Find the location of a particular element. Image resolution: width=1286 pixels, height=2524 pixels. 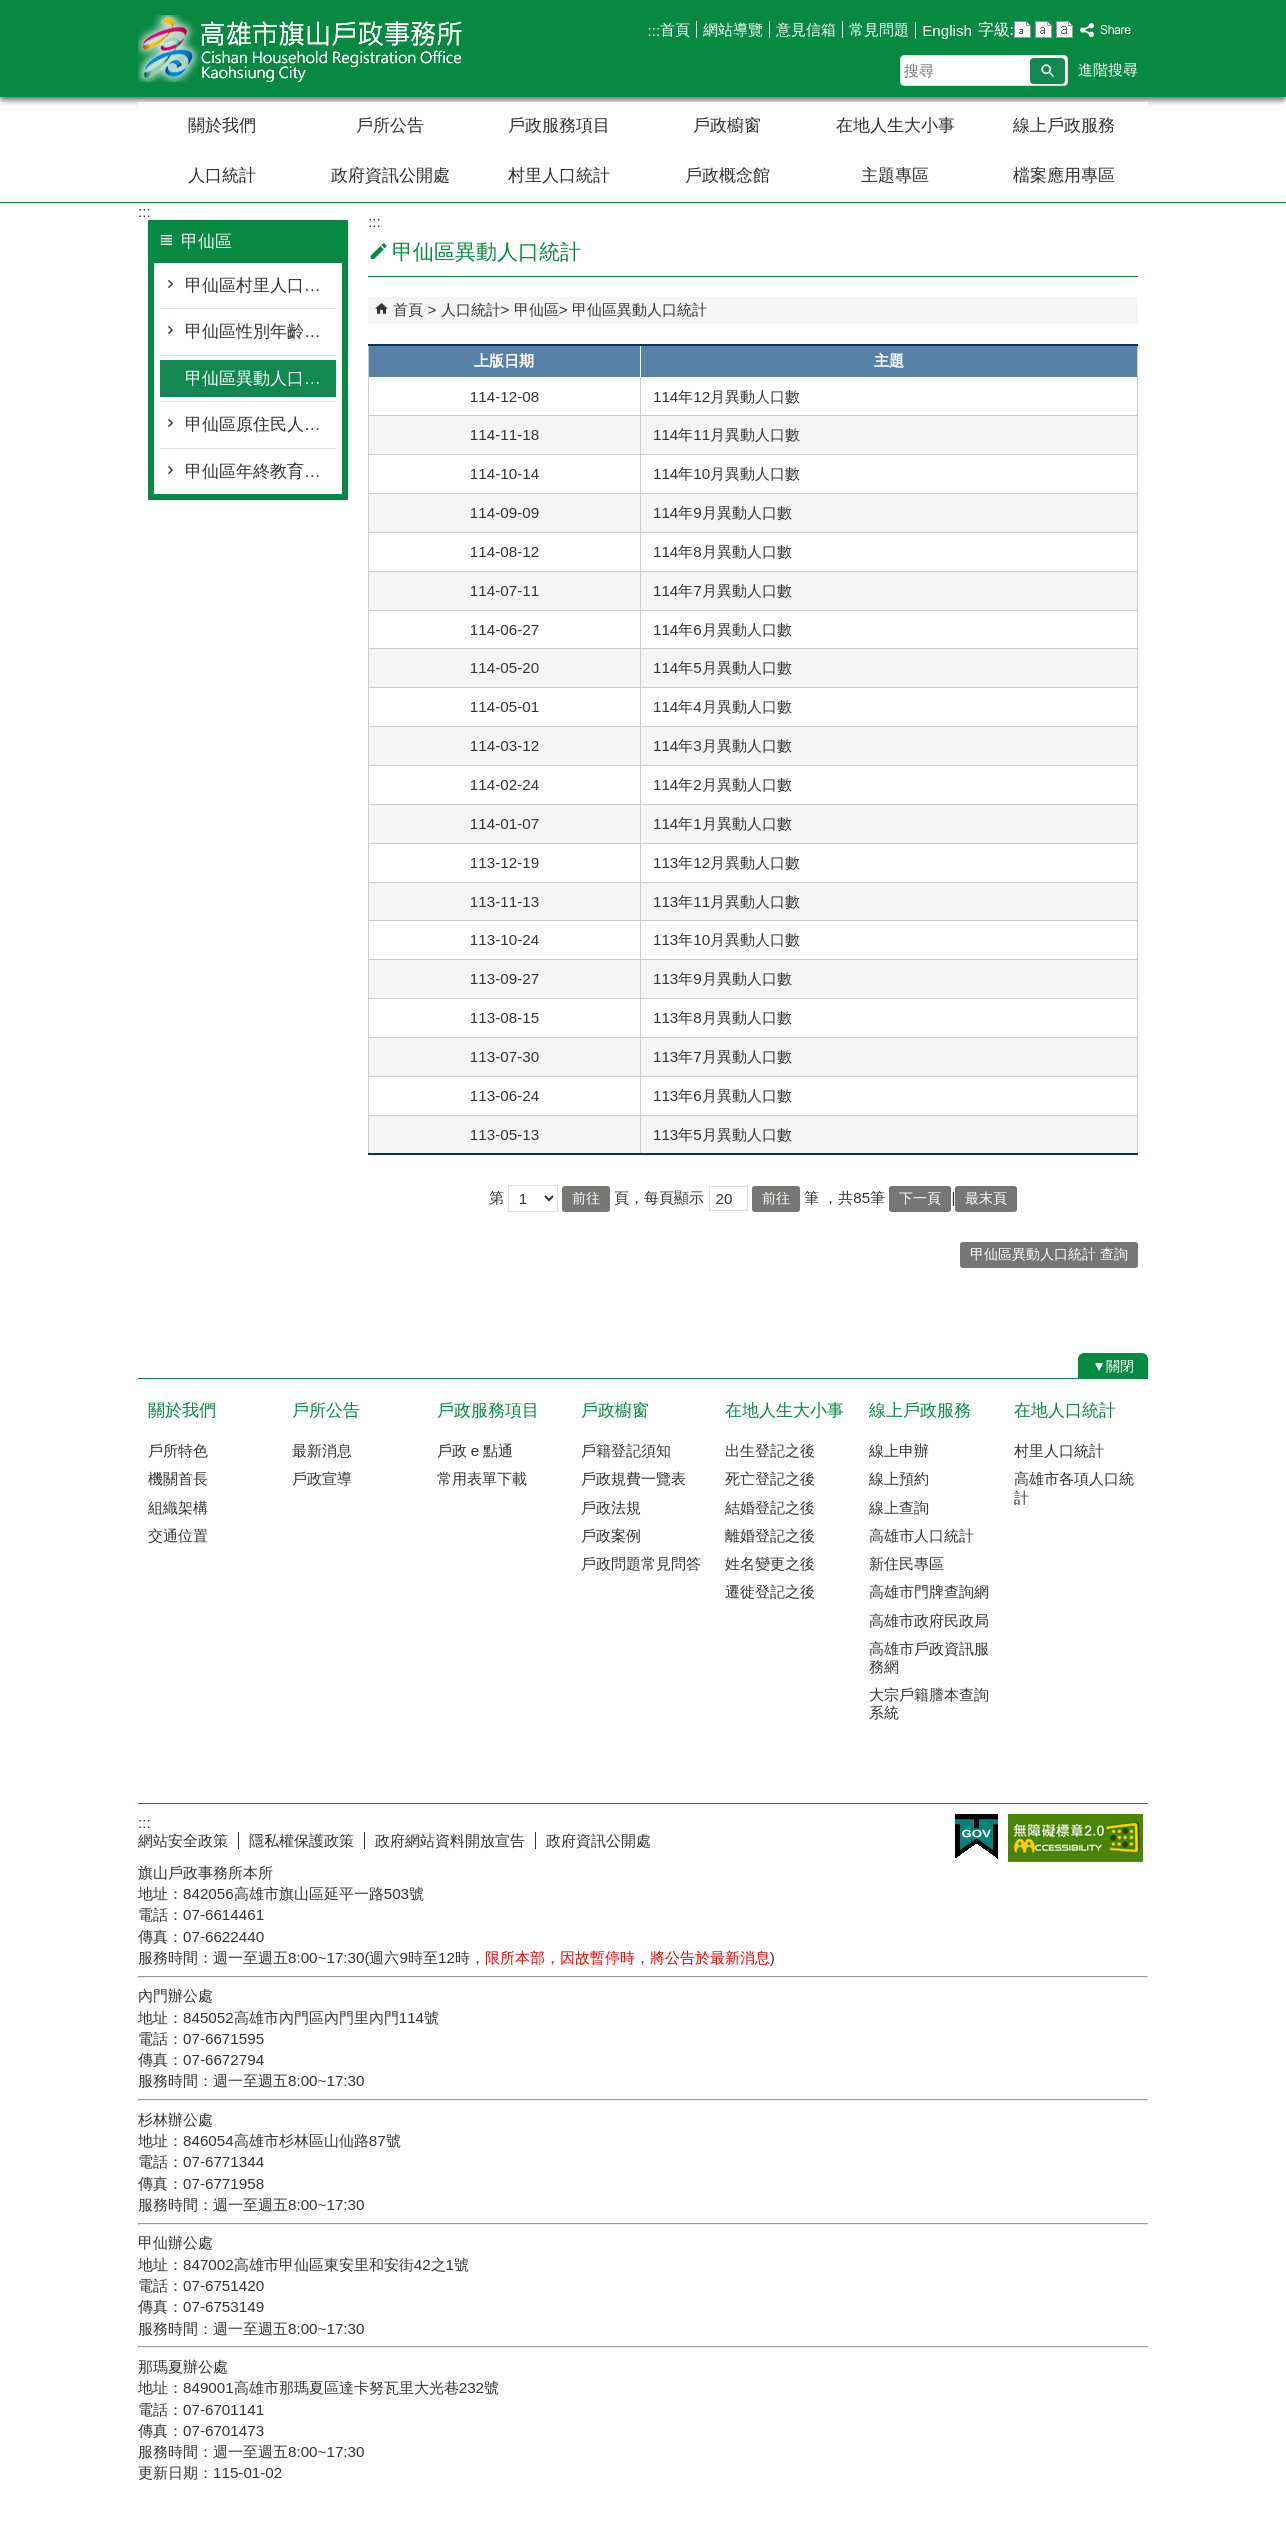

113年12月異動人口數 is located at coordinates (726, 862).